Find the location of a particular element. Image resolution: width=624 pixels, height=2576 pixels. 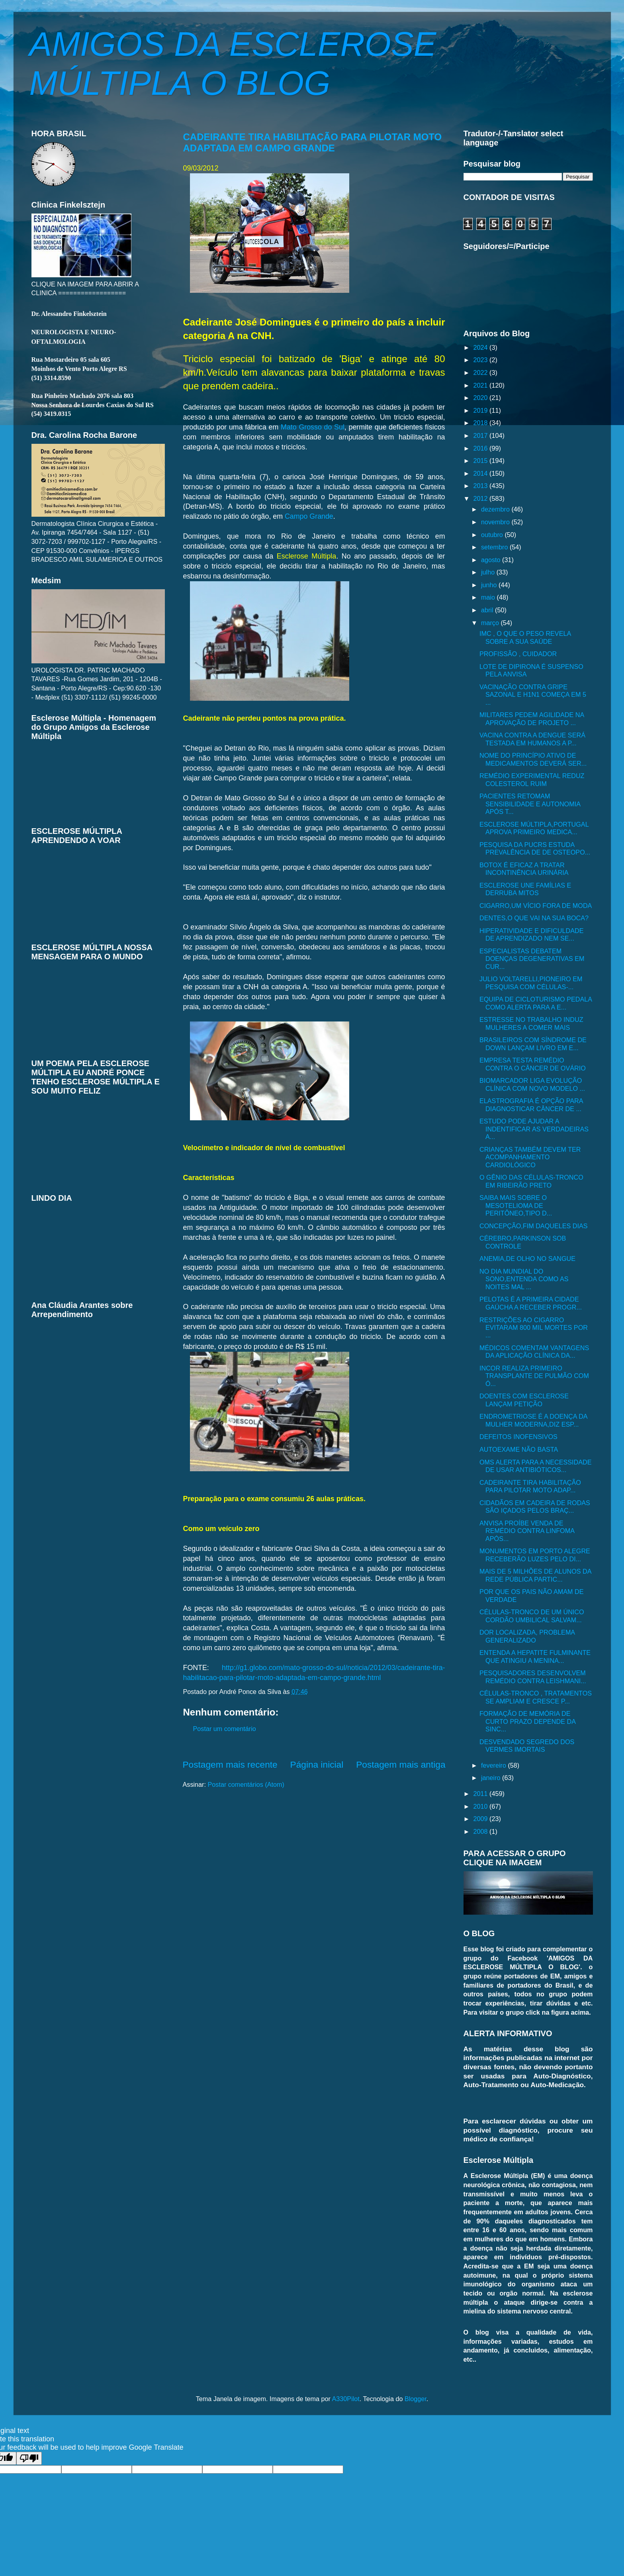

2017 is located at coordinates (481, 435).